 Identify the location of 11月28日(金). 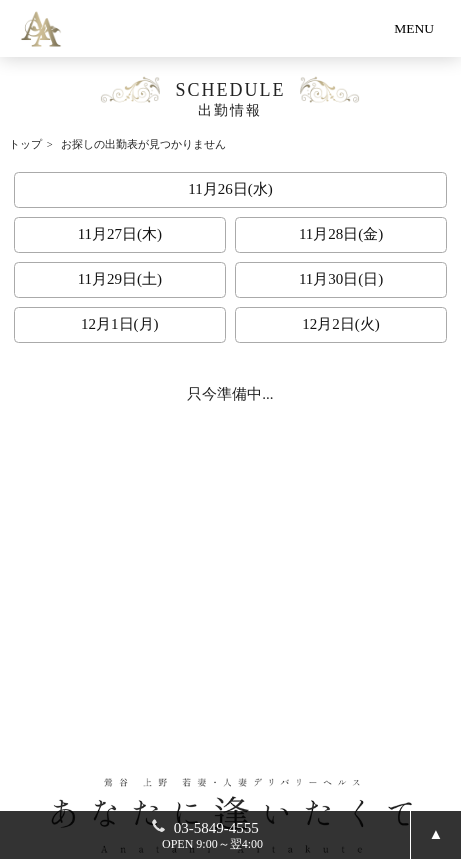
(341, 234).